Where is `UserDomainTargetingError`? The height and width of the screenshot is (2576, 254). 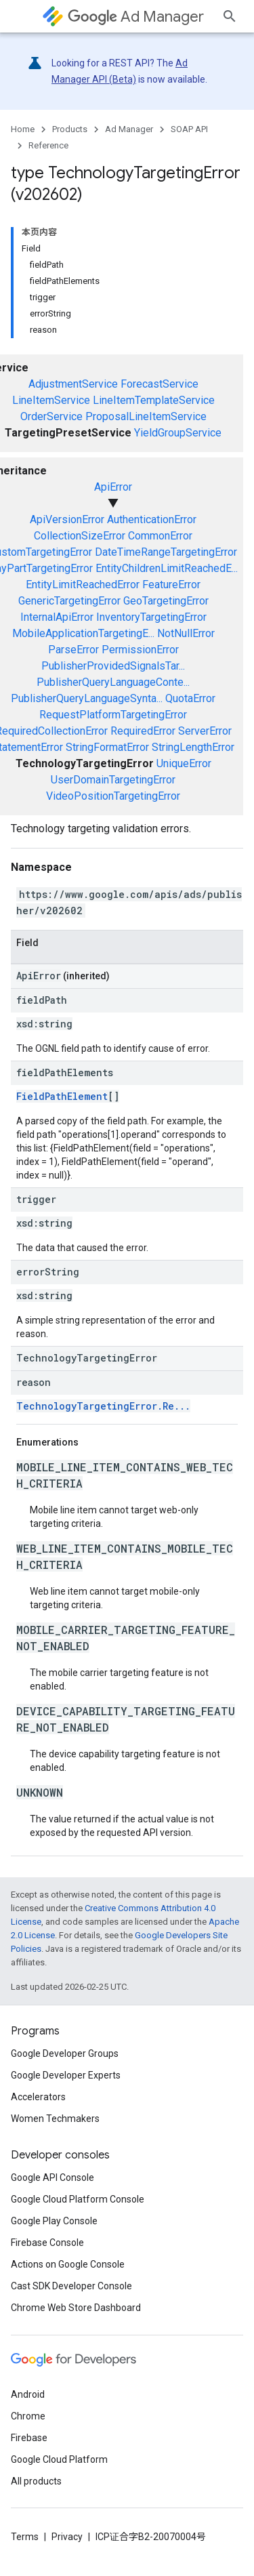
UserDomainTargetingError is located at coordinates (113, 779).